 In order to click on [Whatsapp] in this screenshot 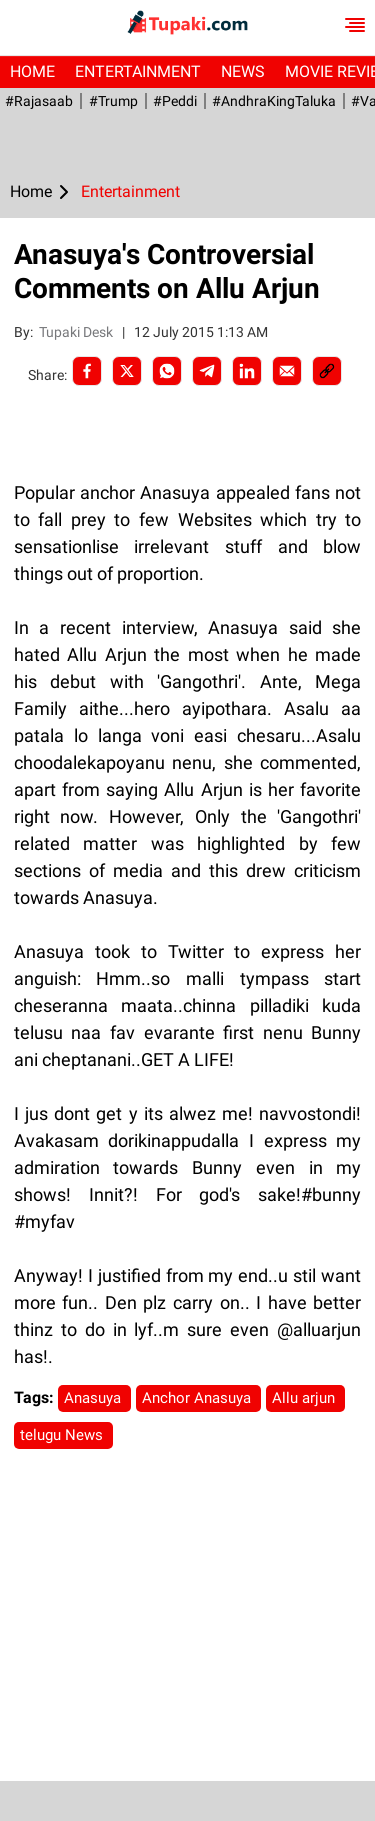, I will do `click(167, 371)`.